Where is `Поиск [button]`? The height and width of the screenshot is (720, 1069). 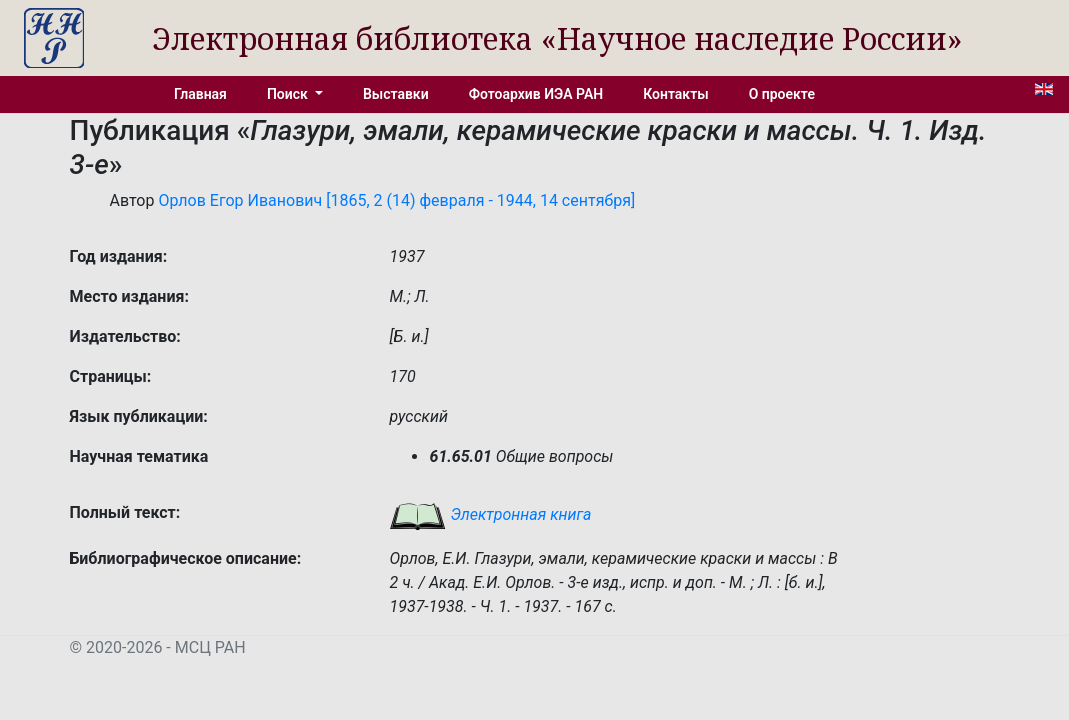 Поиск [button] is located at coordinates (289, 94).